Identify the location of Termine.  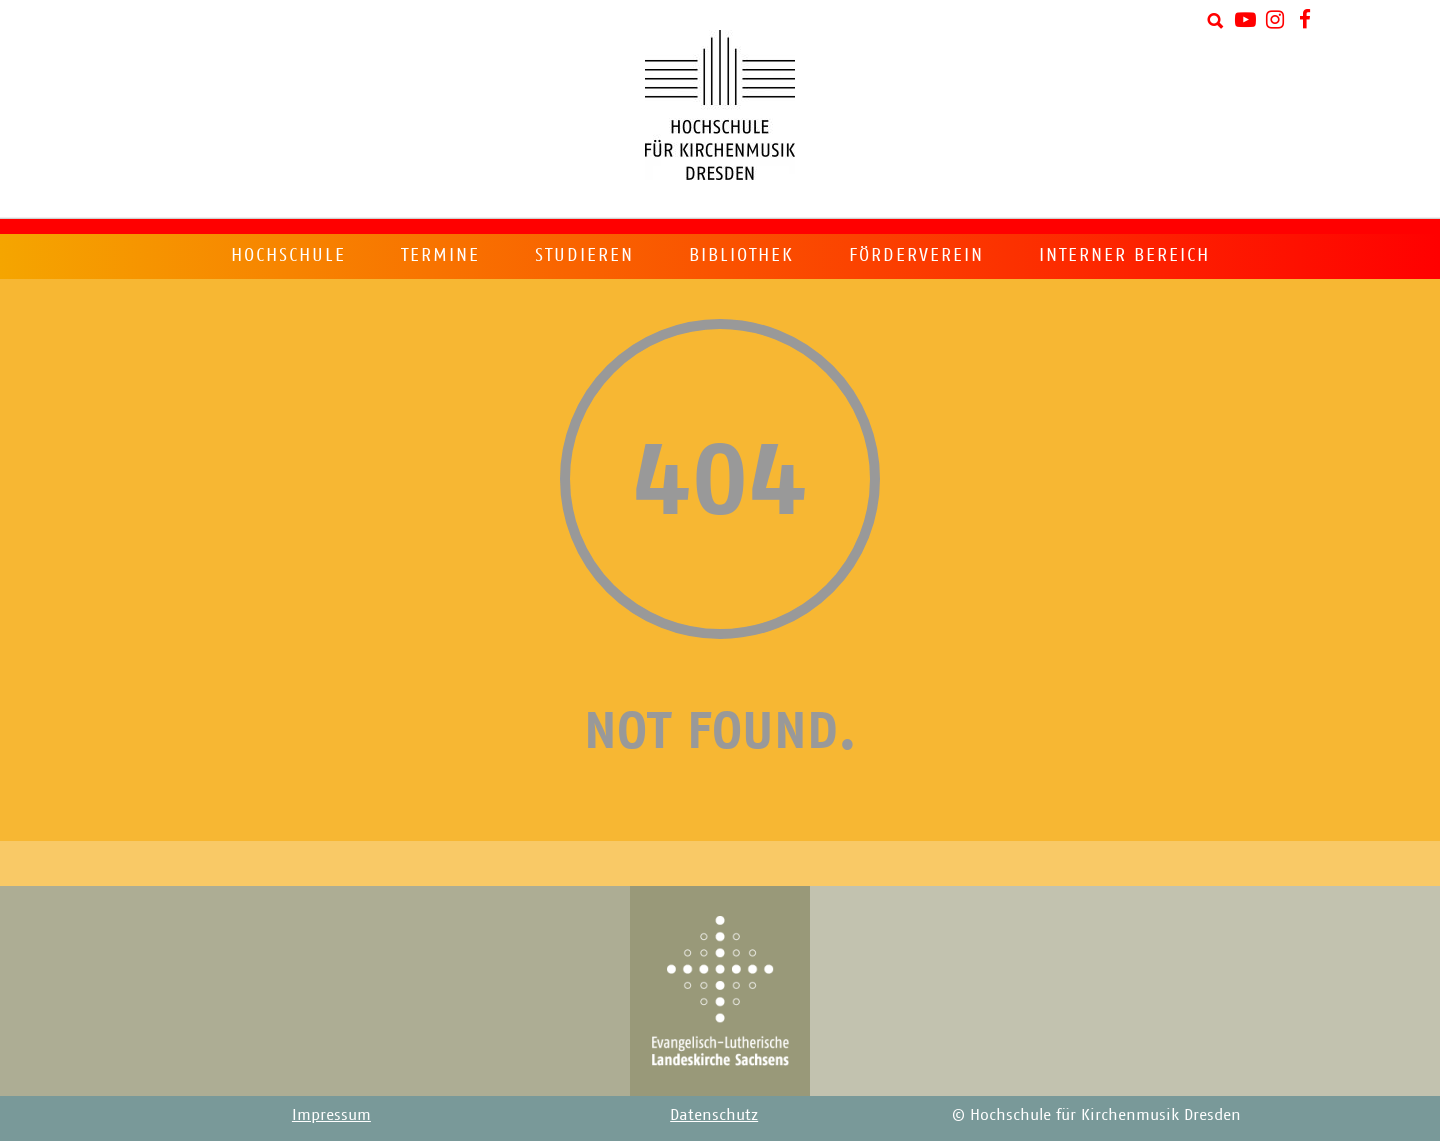
(440, 255).